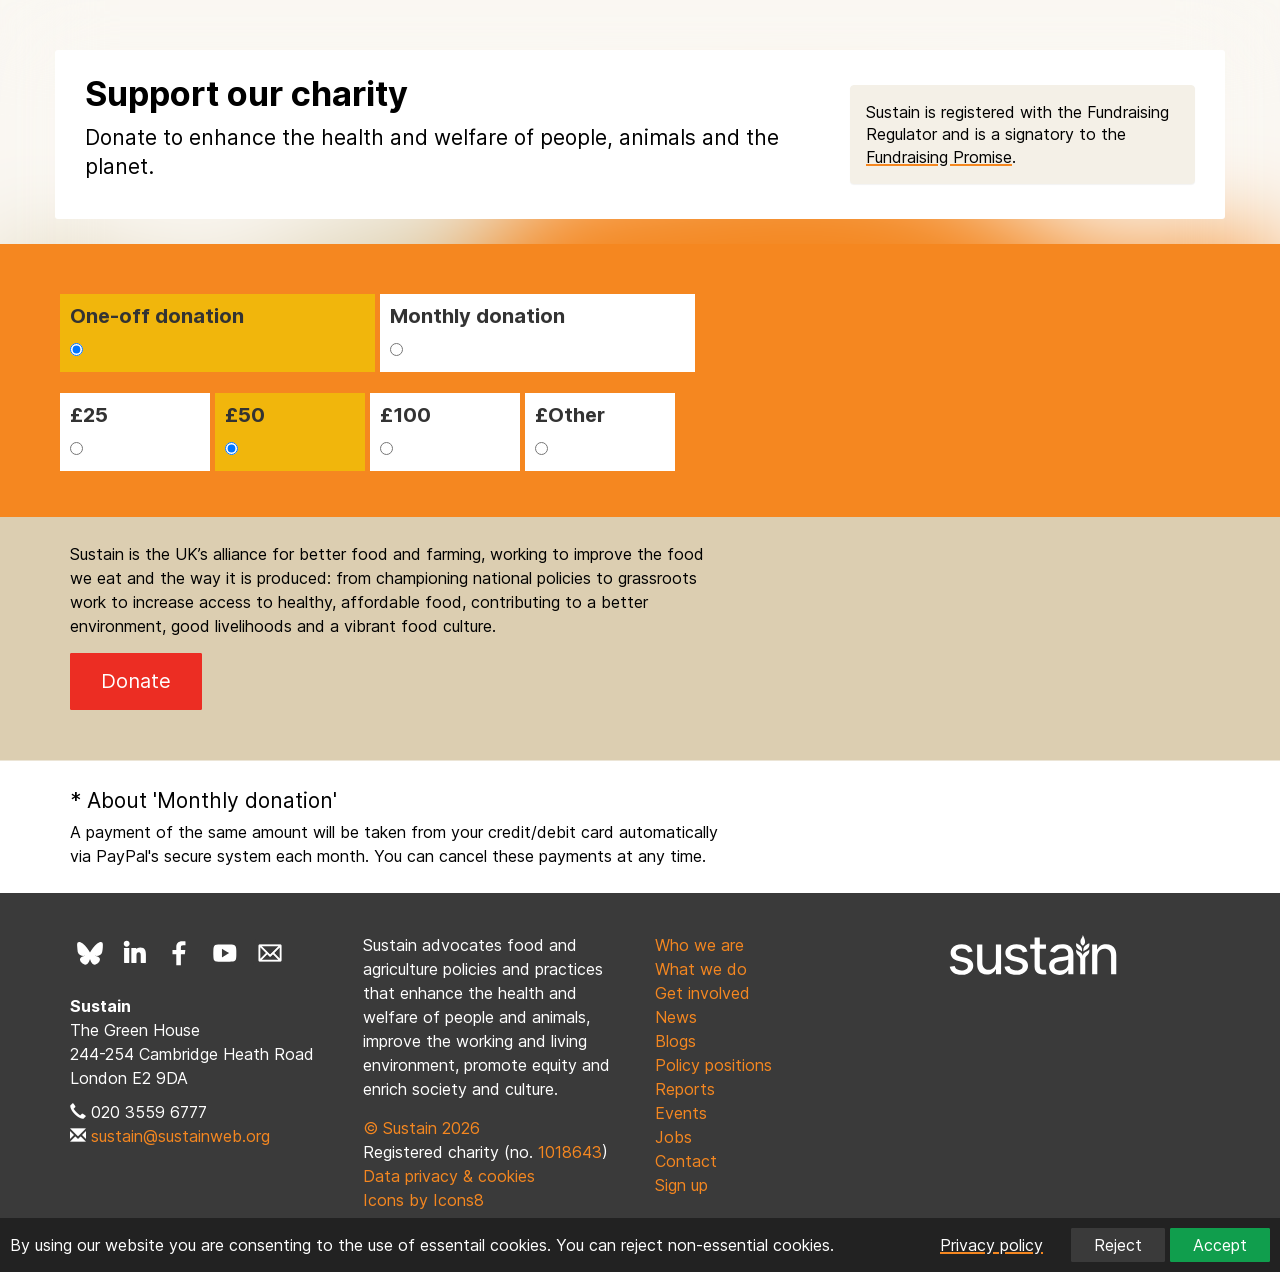  I want to click on © Sustain 2026, so click(421, 1128).